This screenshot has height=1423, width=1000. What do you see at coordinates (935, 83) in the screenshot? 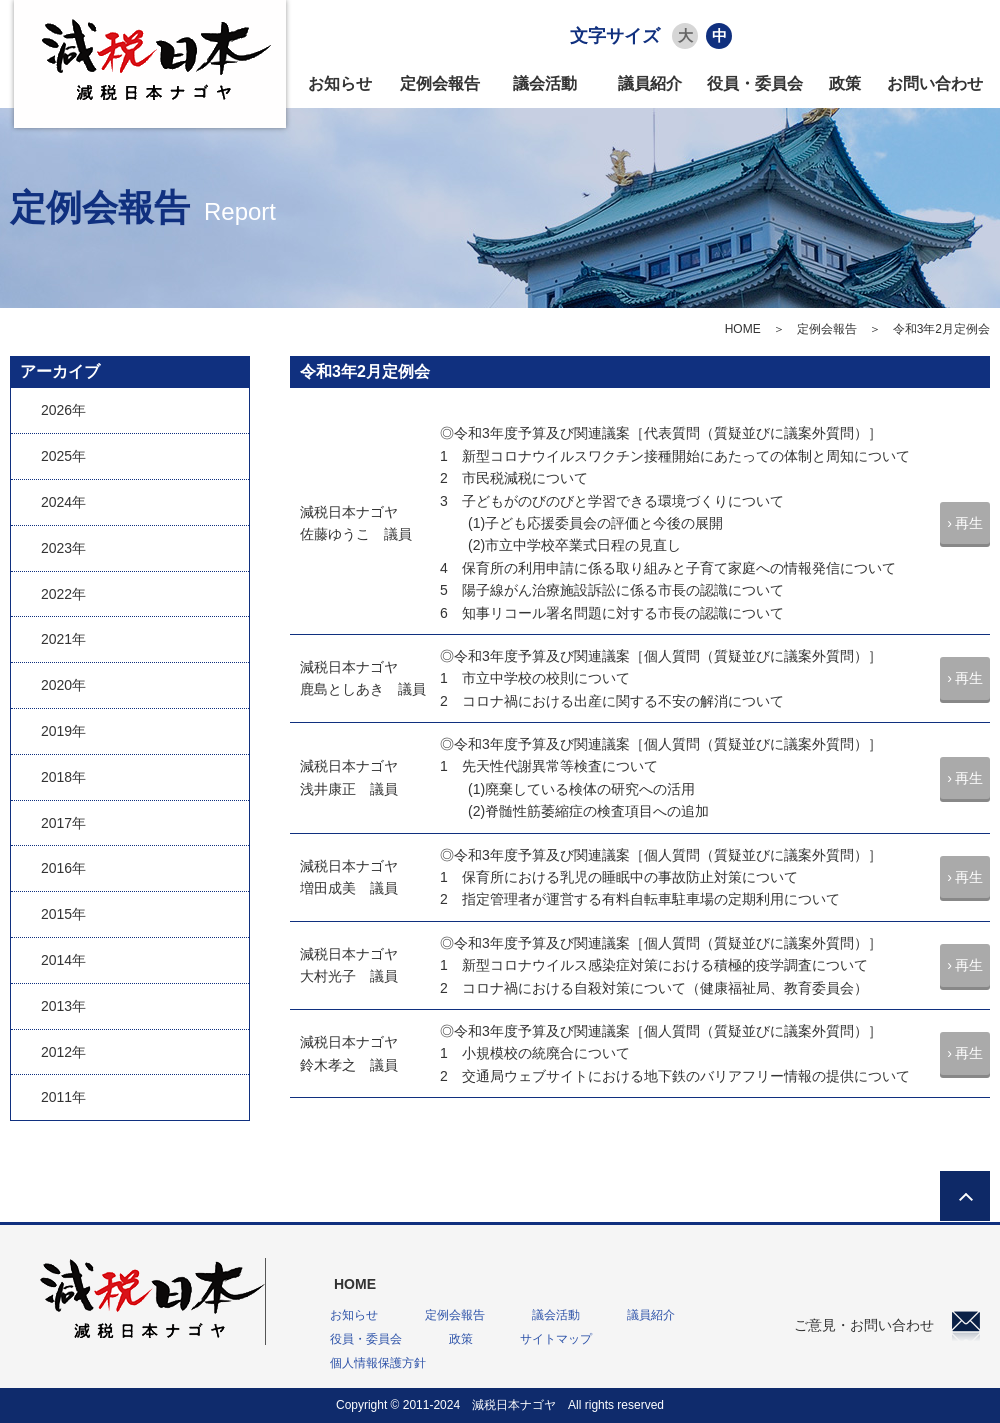
I see `お問い合わせ` at bounding box center [935, 83].